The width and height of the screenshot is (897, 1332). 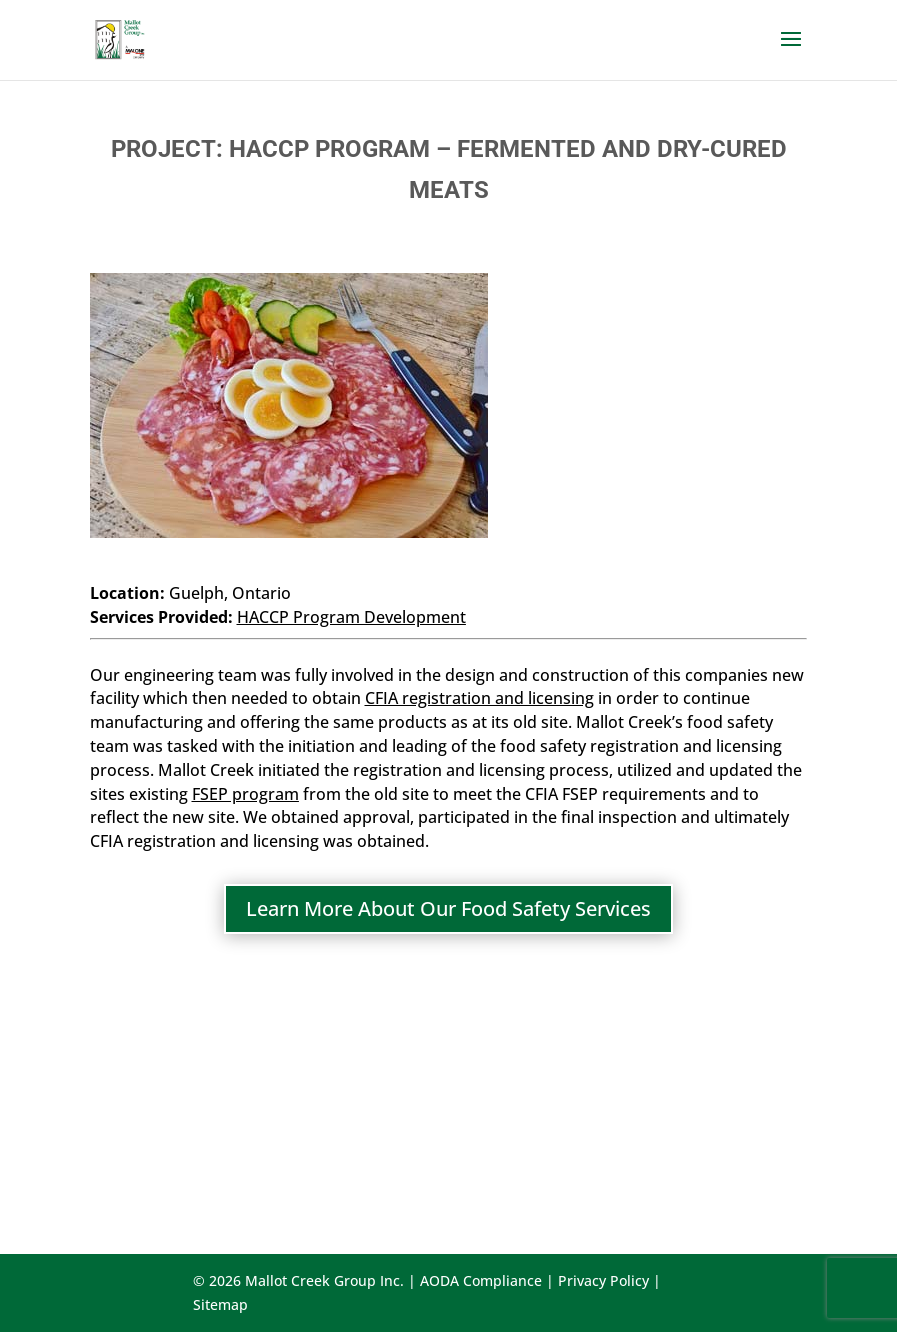 What do you see at coordinates (479, 698) in the screenshot?
I see `CFIA registration and licensing` at bounding box center [479, 698].